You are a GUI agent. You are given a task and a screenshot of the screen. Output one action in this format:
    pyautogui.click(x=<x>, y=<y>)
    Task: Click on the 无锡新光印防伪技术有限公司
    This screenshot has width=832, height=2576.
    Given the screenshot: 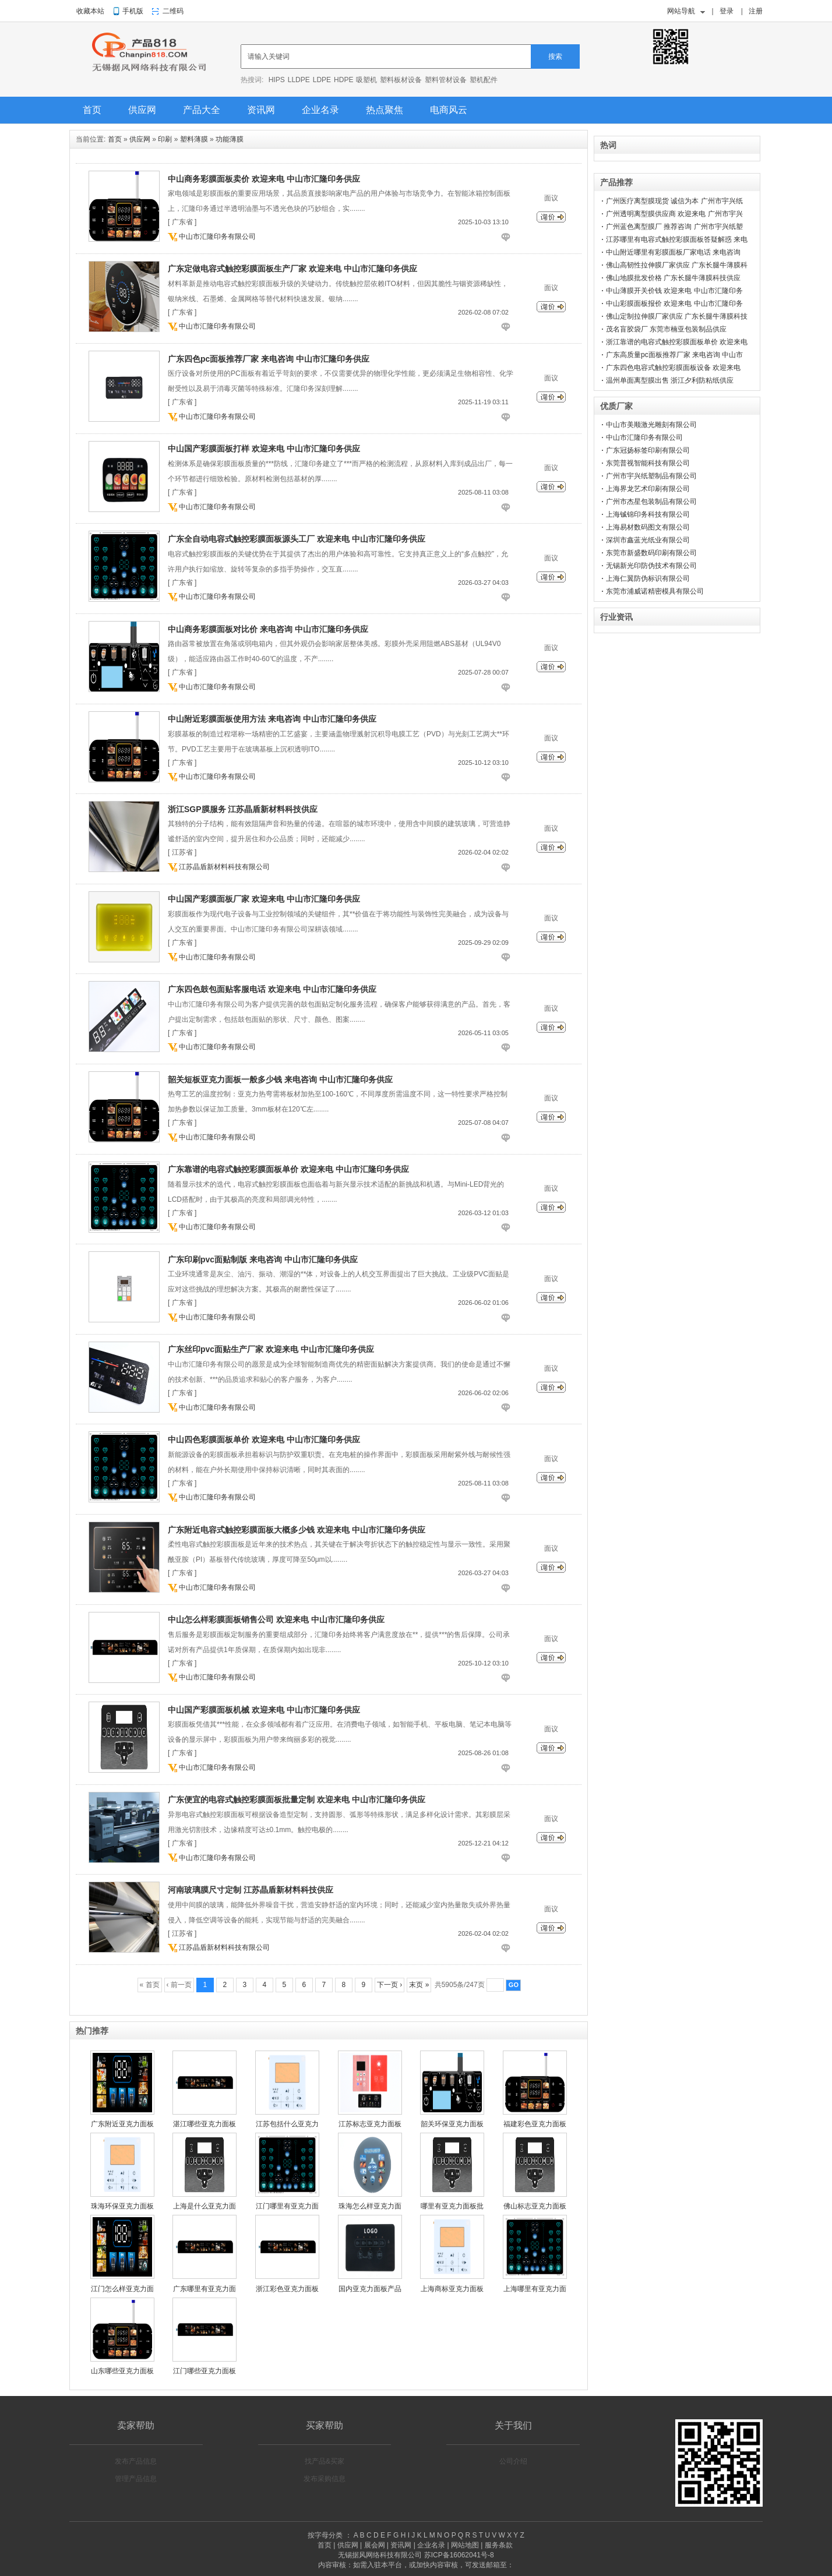 What is the action you would take?
    pyautogui.click(x=651, y=566)
    